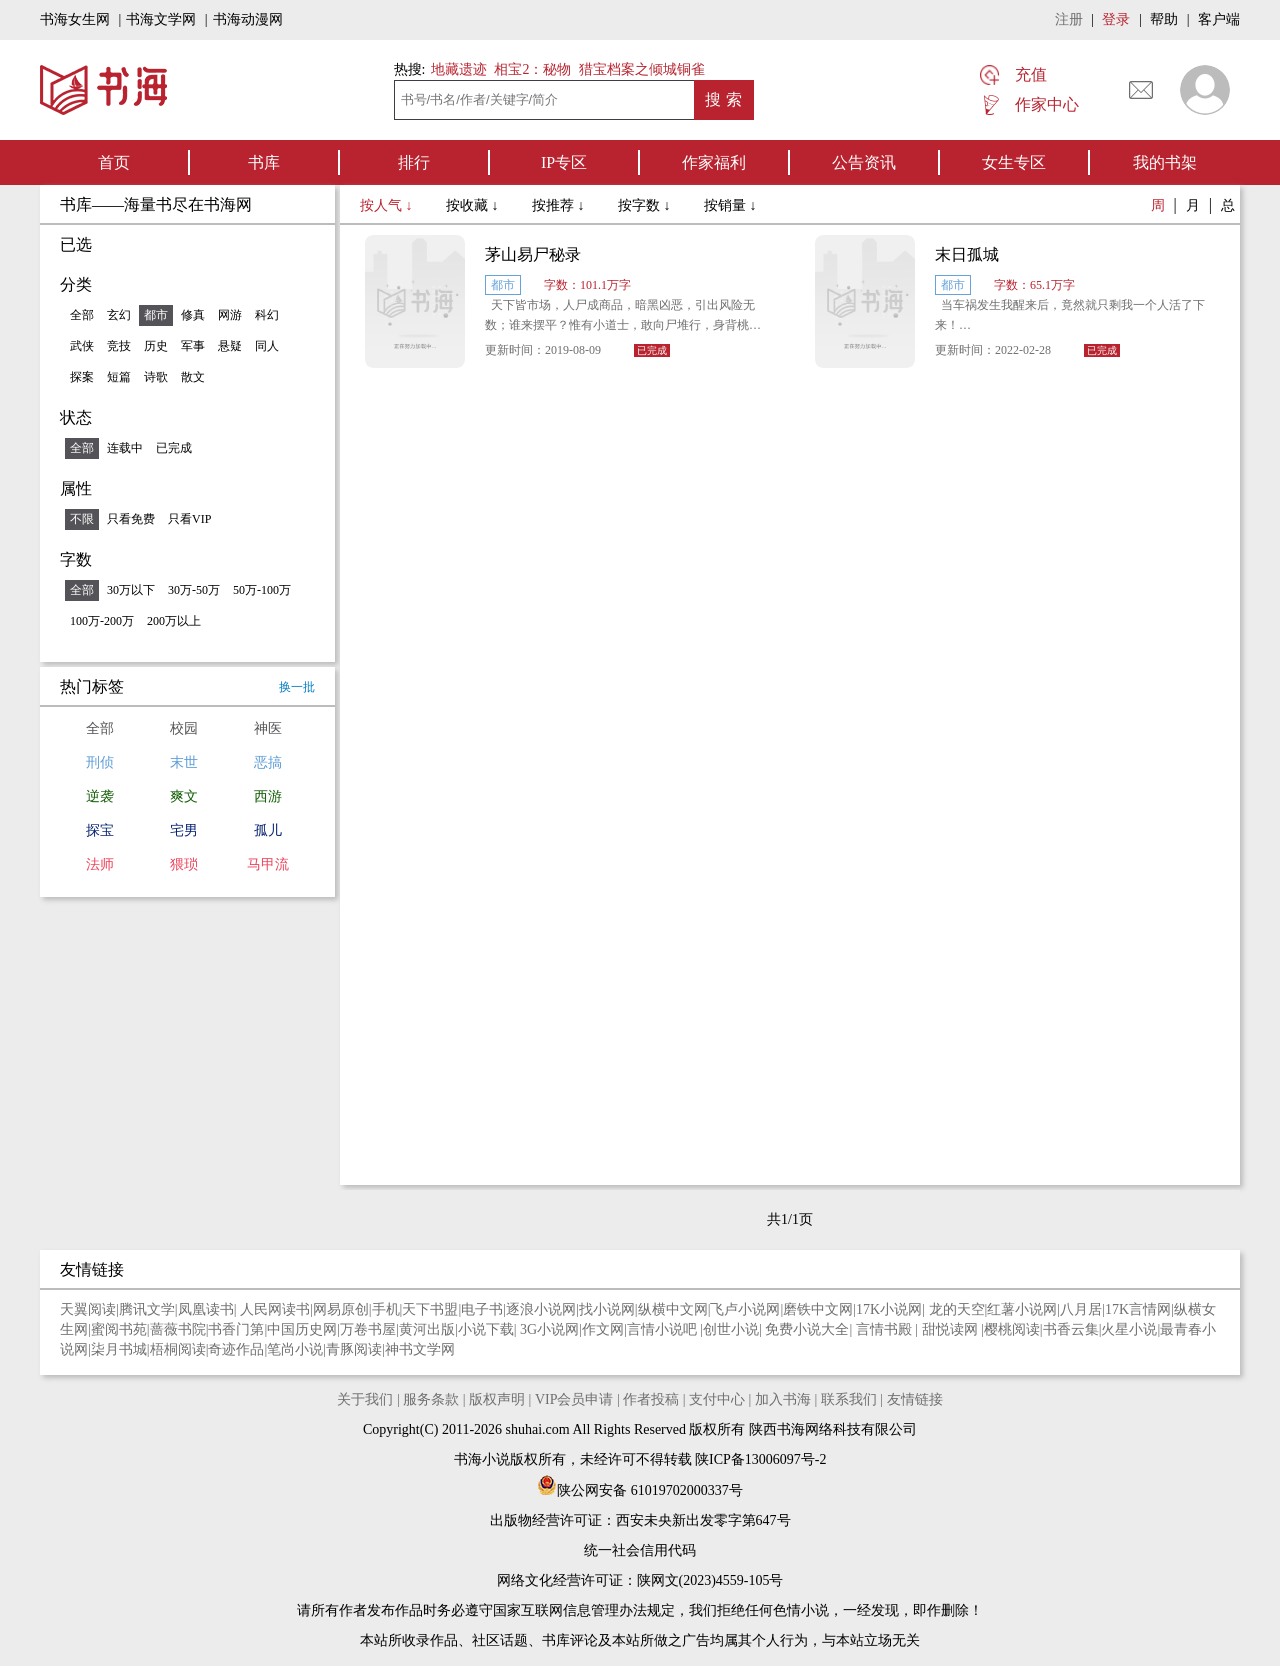  I want to click on 探宝, so click(100, 830).